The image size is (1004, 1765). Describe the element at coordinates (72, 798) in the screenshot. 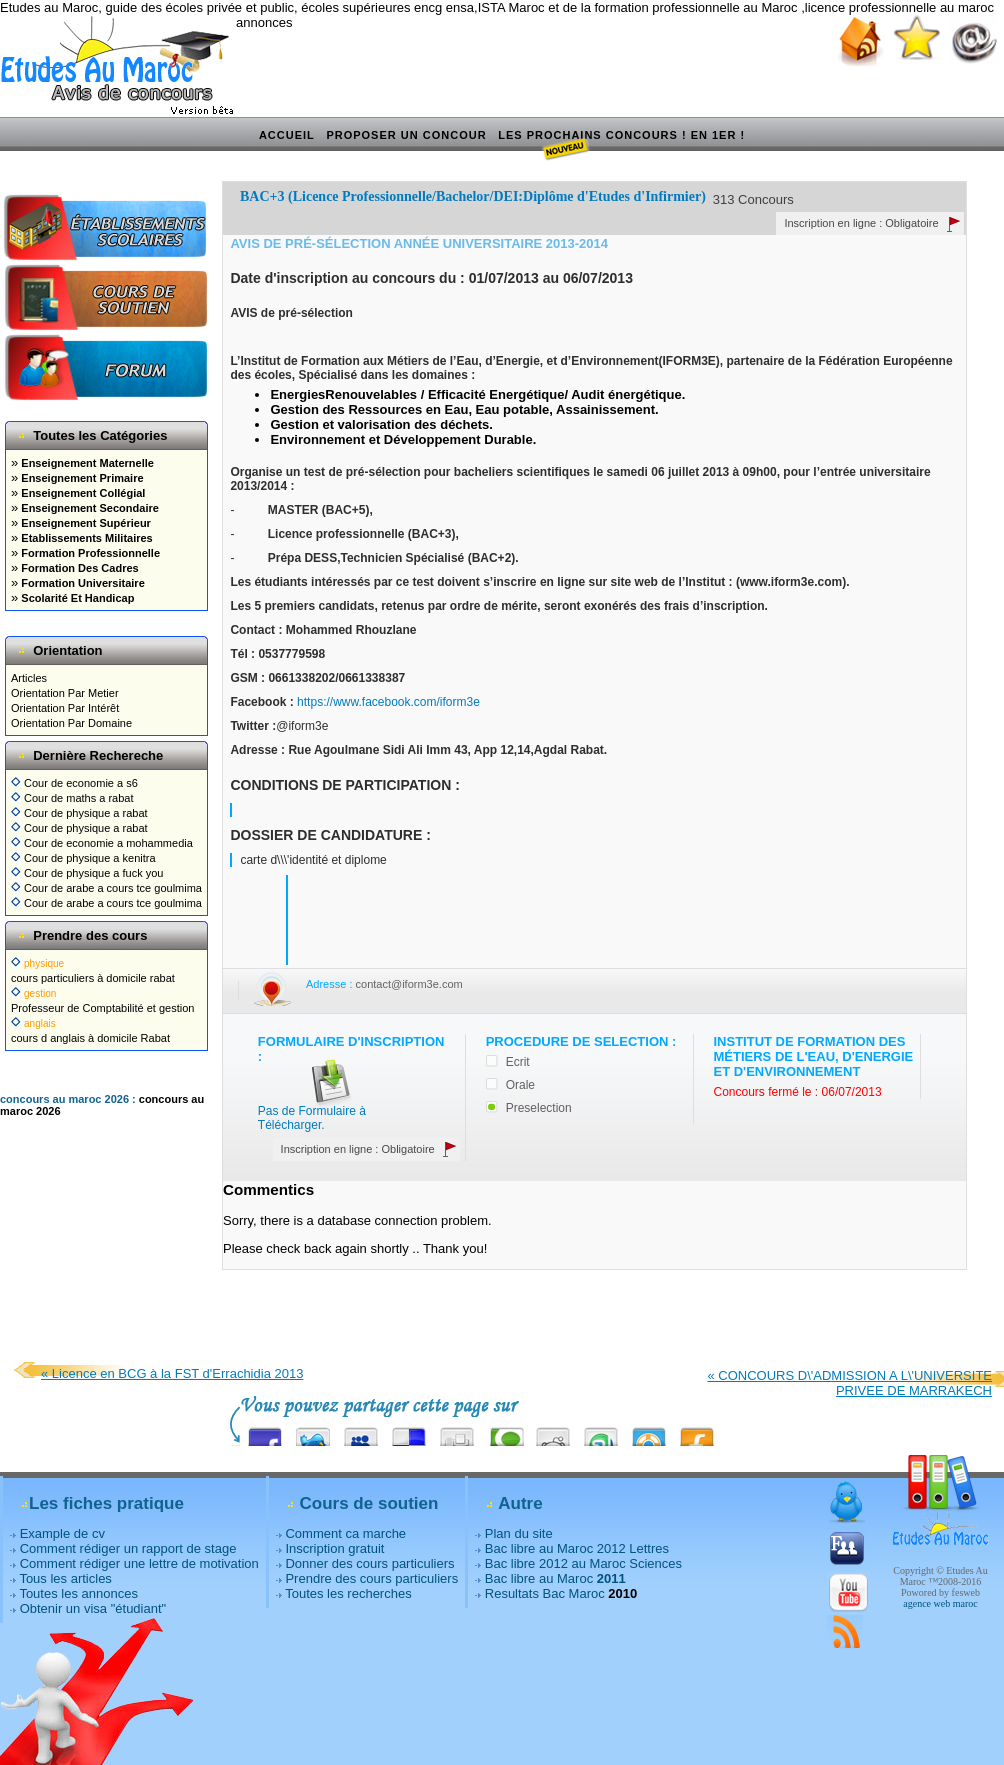

I see `Cour de maths a rabat` at that location.